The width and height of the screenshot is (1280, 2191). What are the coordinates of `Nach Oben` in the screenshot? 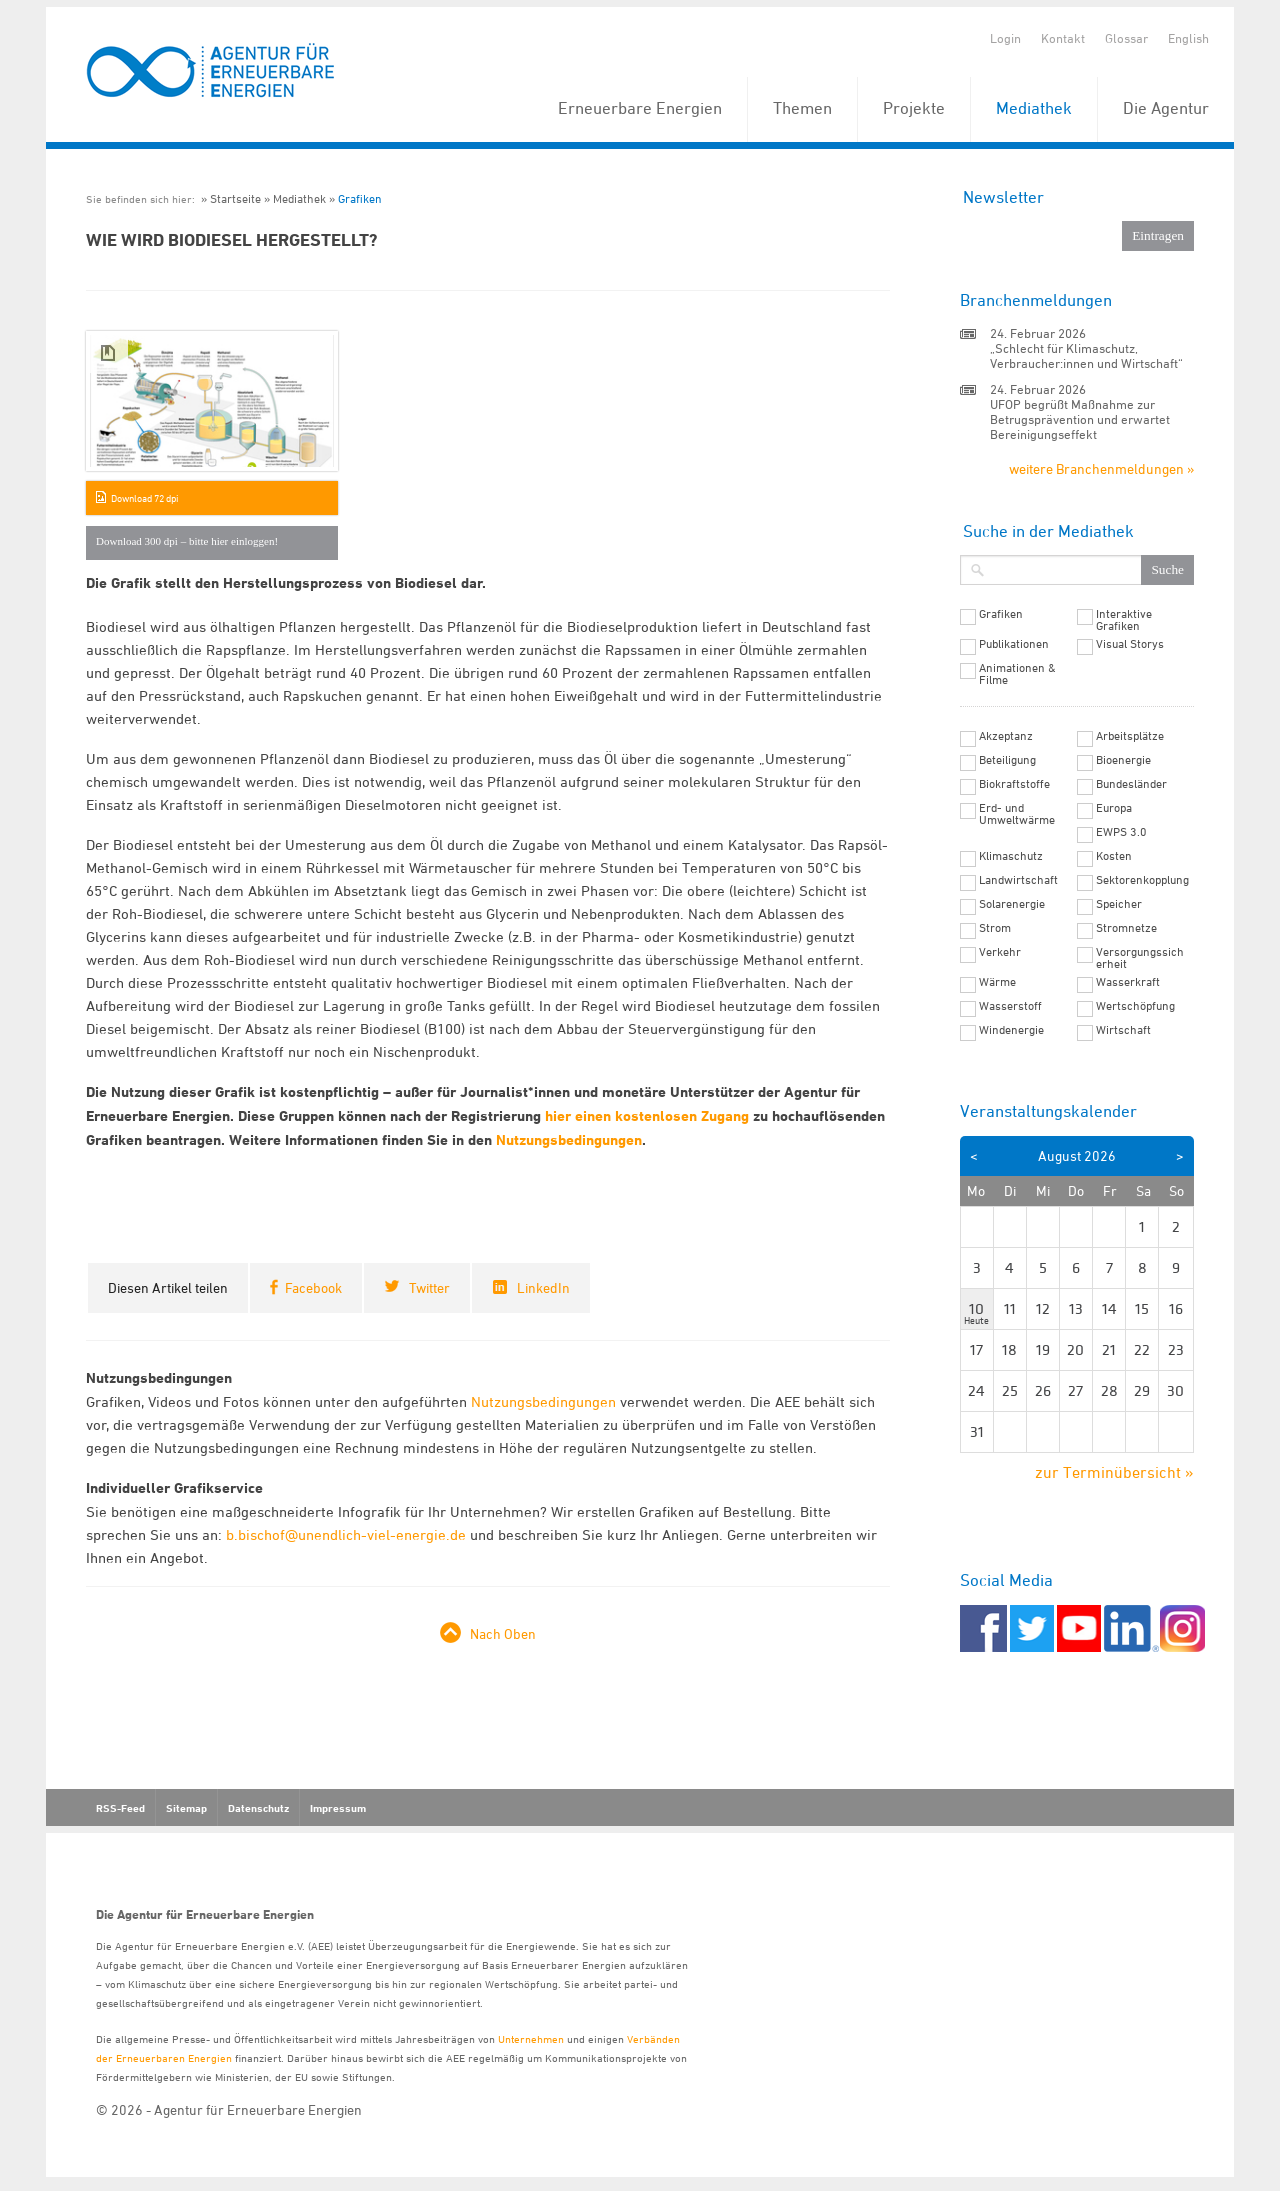 It's located at (503, 1633).